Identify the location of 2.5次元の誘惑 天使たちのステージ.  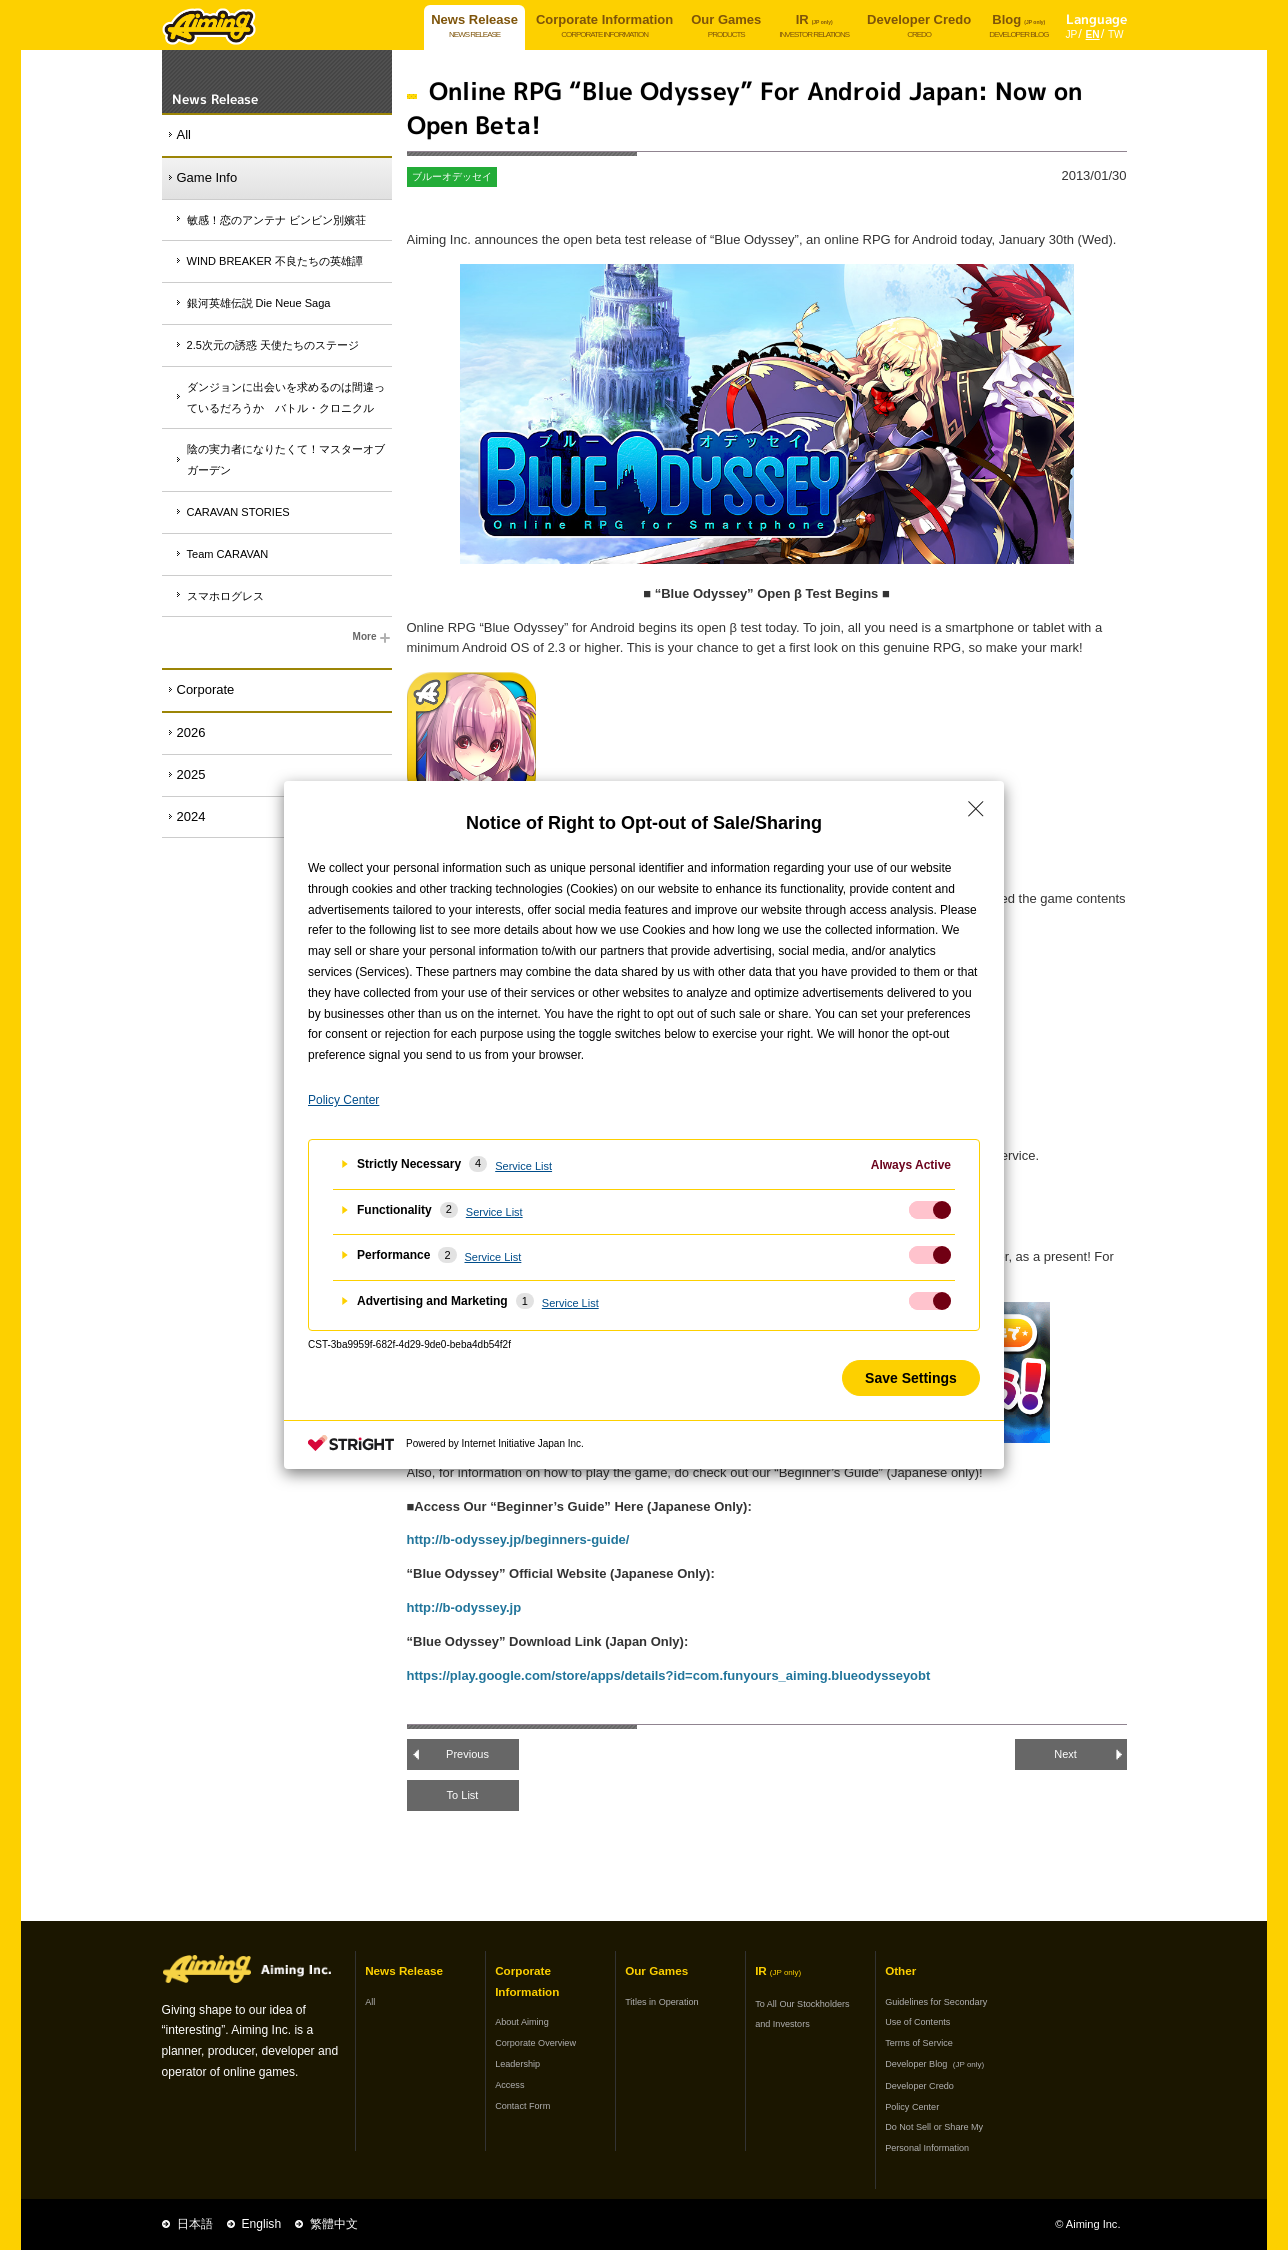
(273, 345).